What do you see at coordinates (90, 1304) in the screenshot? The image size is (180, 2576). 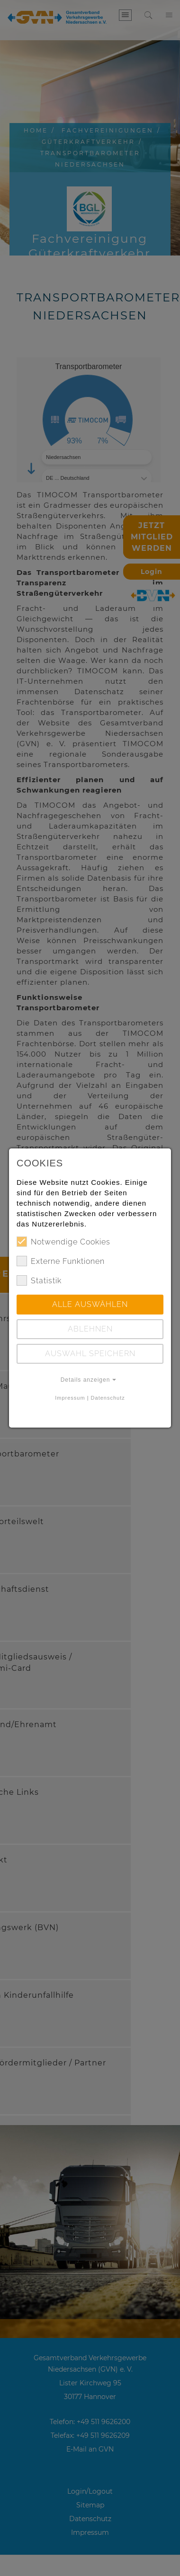 I see `Alle auswählen` at bounding box center [90, 1304].